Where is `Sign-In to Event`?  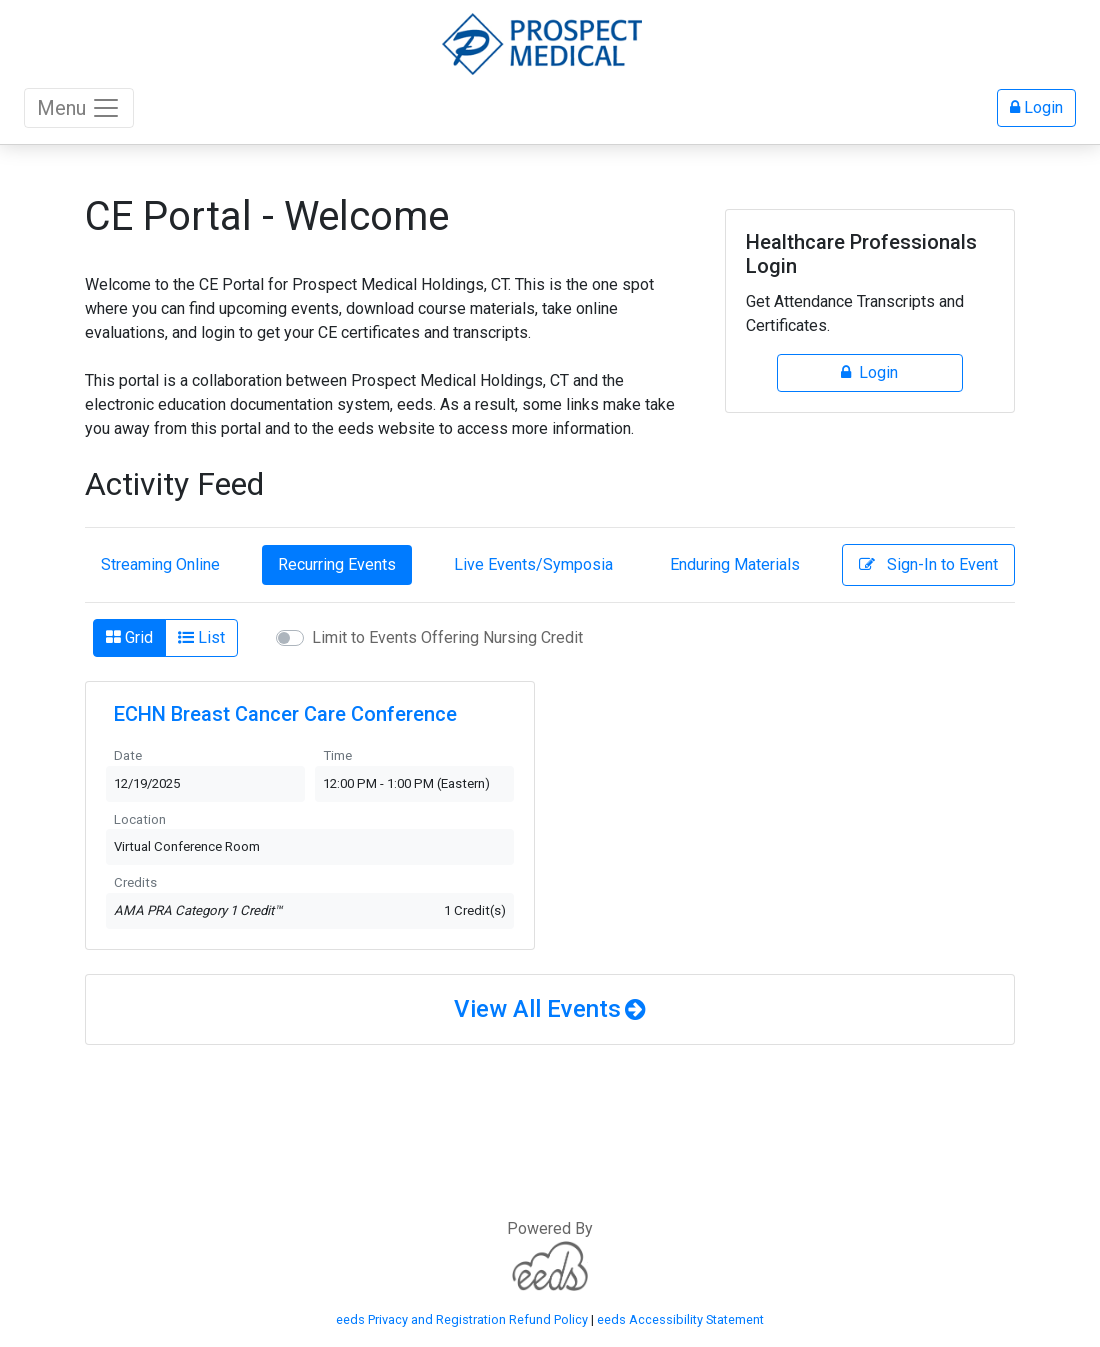
Sign-In to Event is located at coordinates (928, 564).